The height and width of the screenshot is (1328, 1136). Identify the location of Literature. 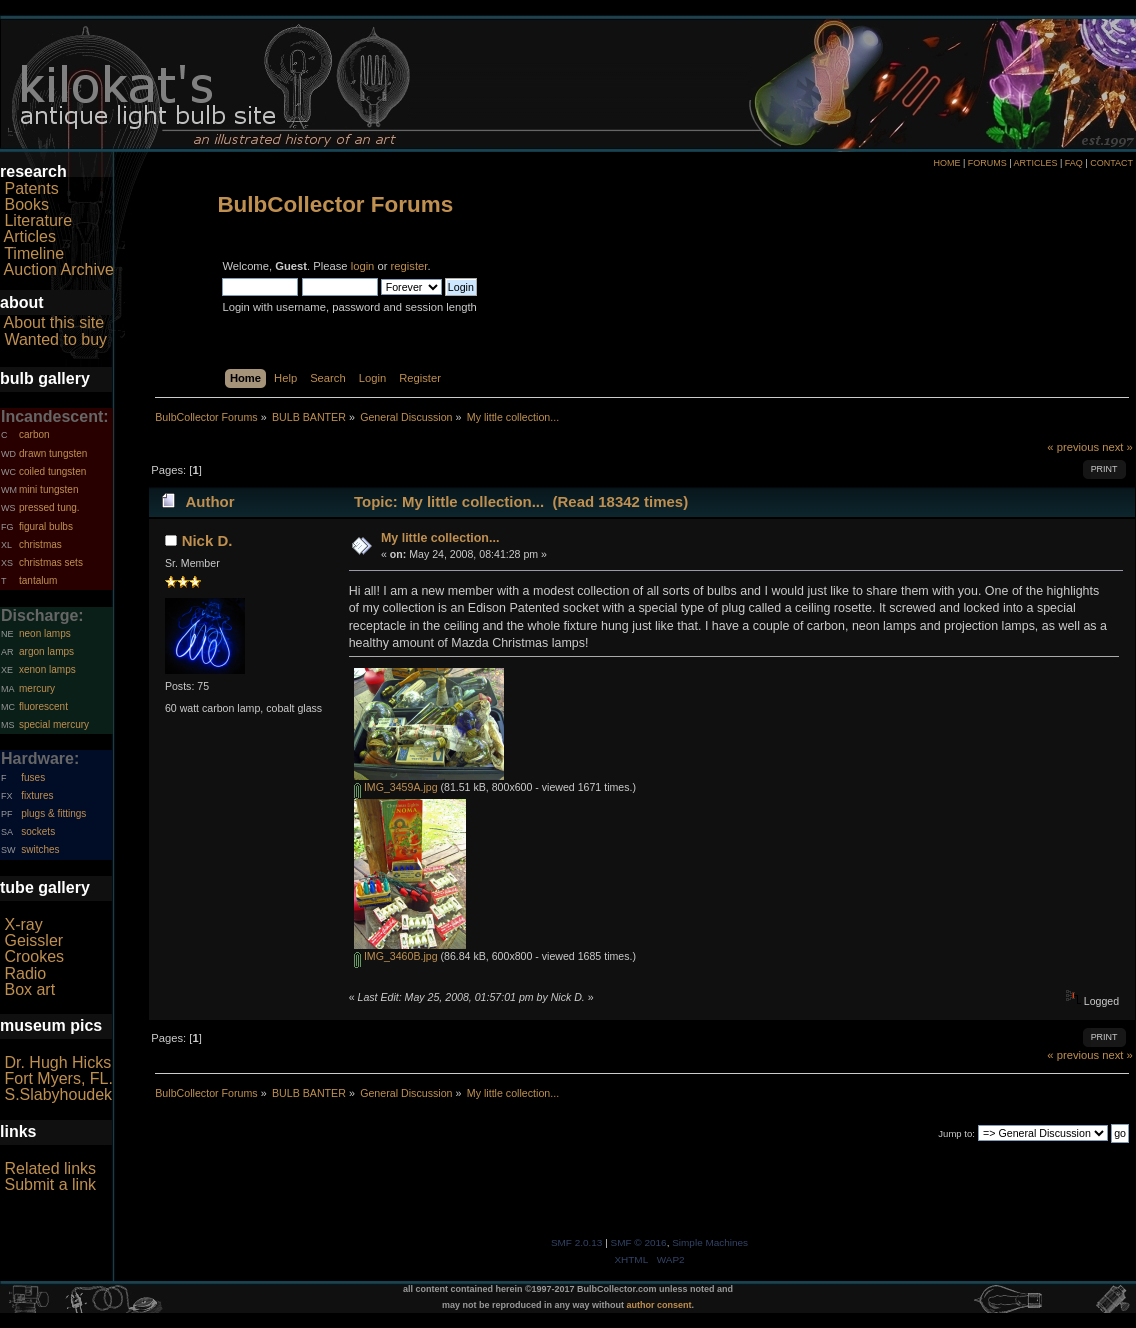
(38, 220).